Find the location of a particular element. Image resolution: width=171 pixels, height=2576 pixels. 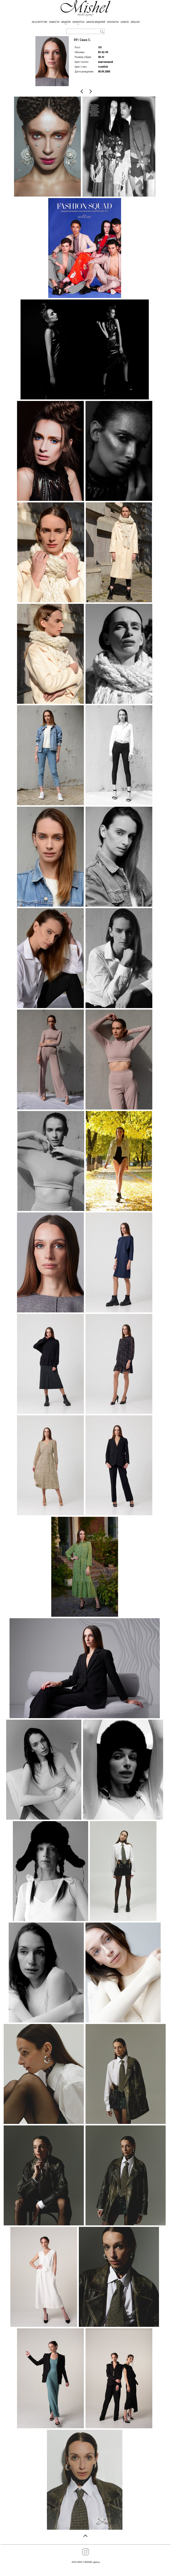

ШКОЛА МОДЕЛЕЙ is located at coordinates (95, 21).